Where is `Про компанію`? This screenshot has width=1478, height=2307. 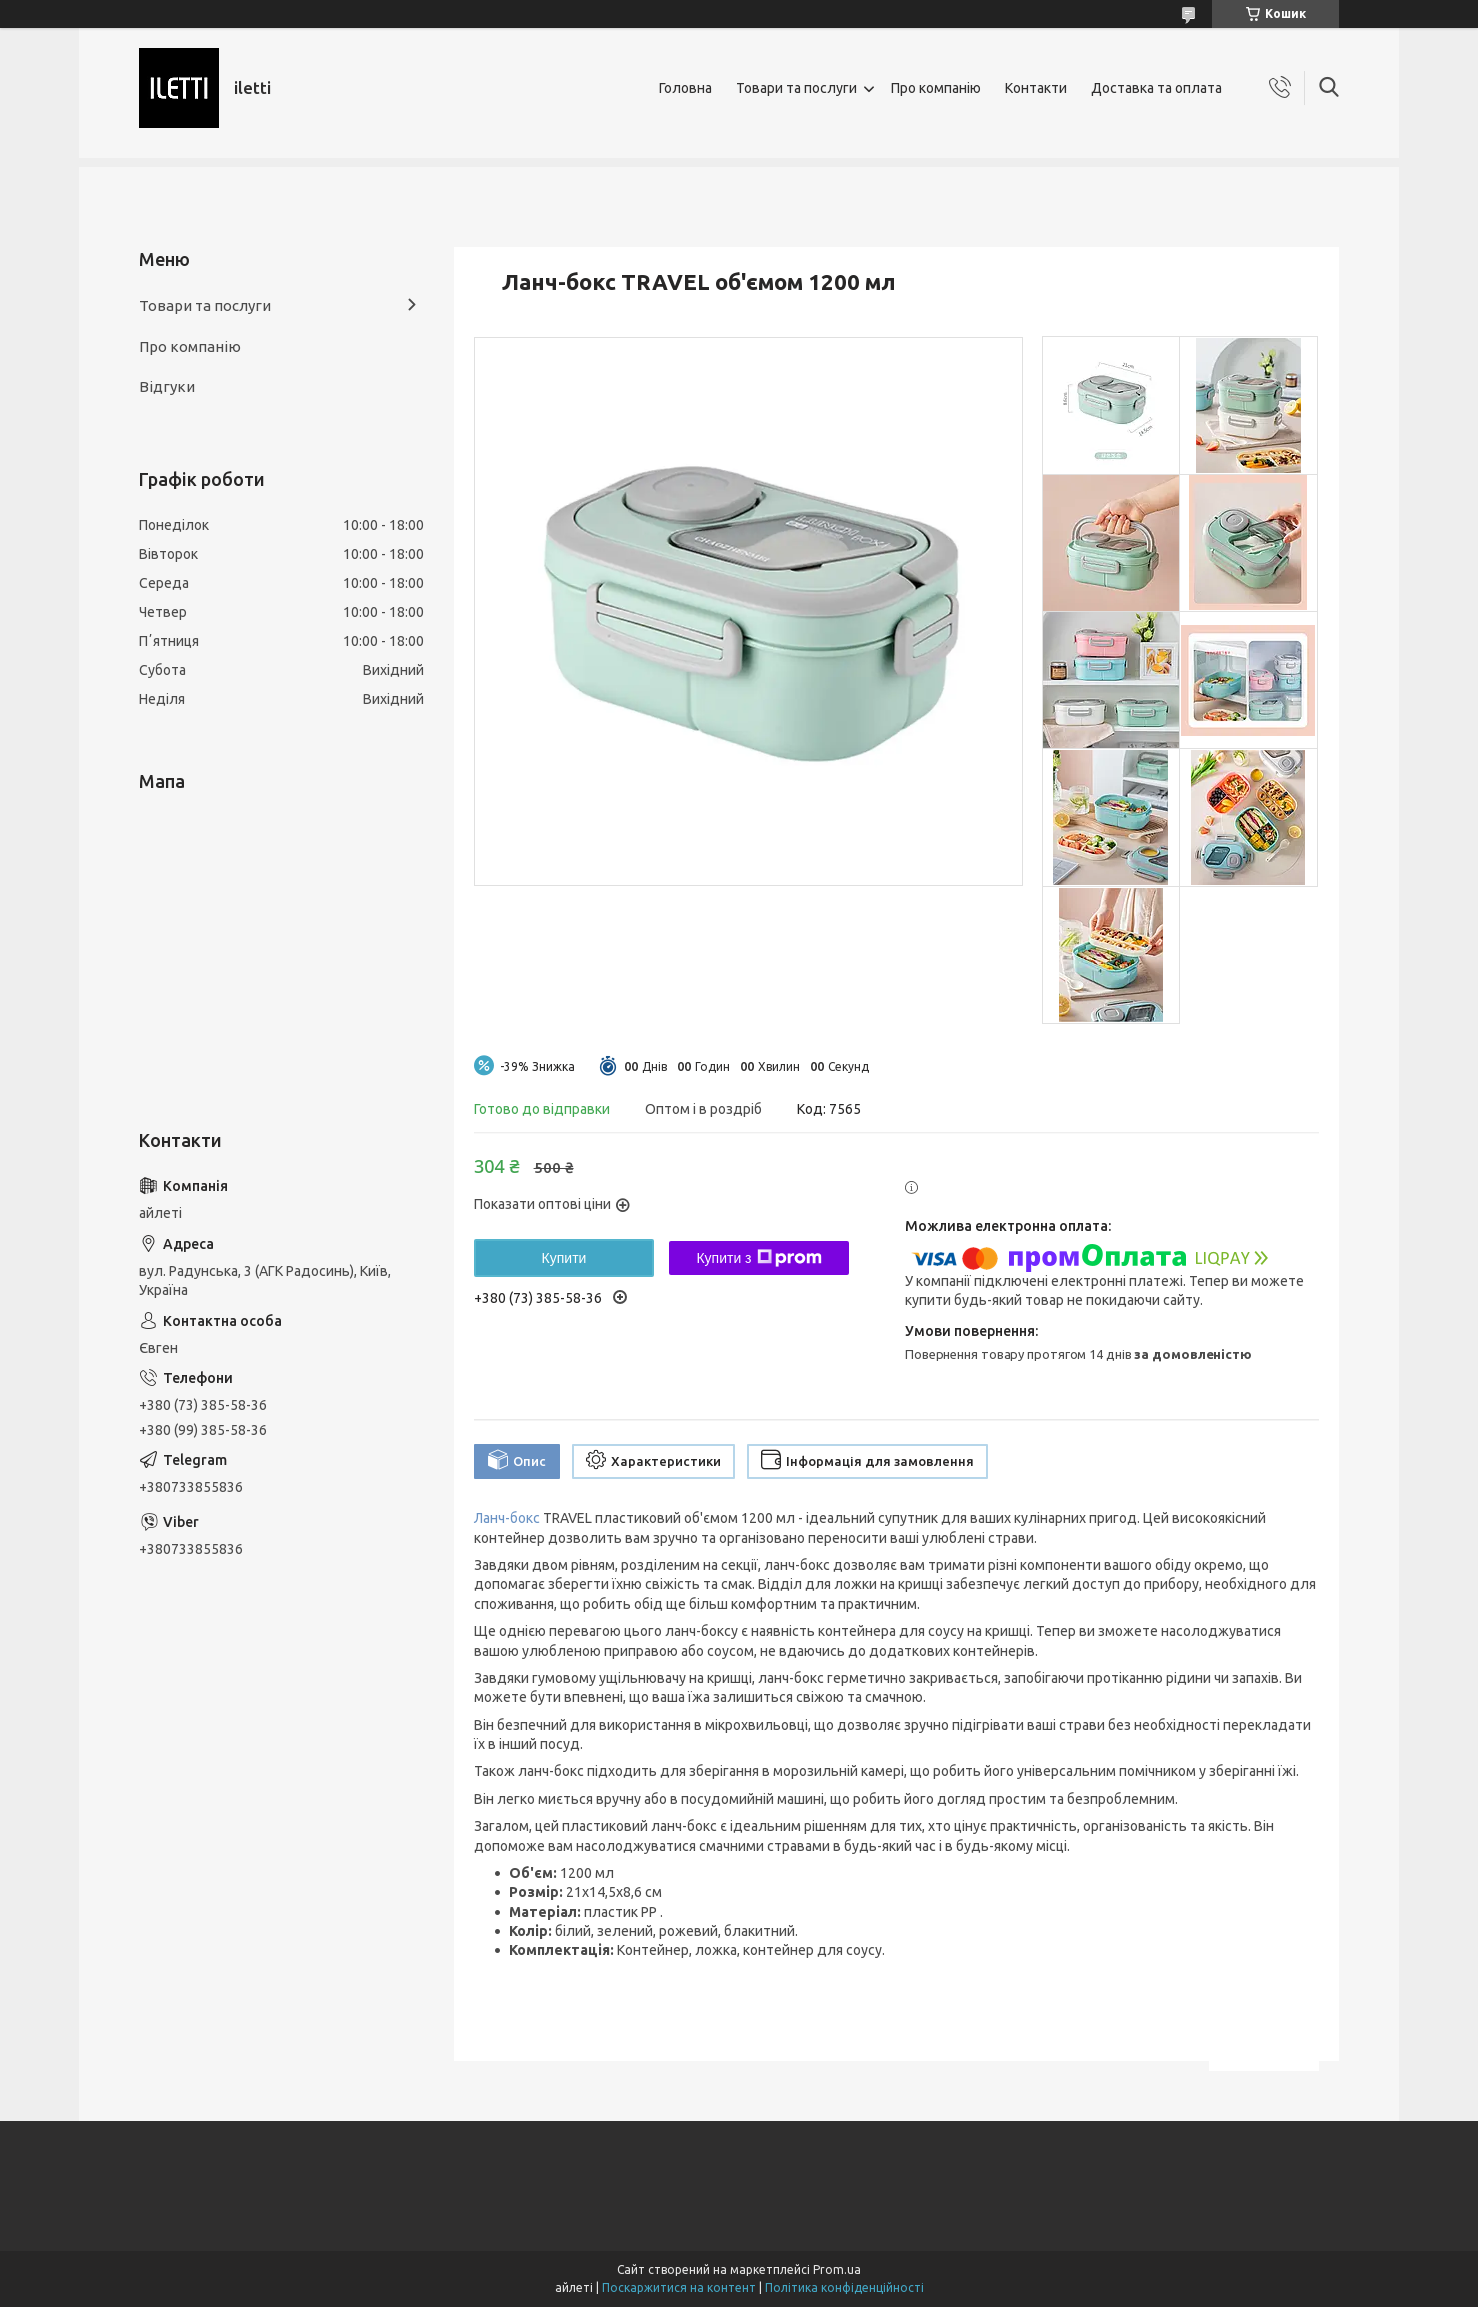 Про компанію is located at coordinates (936, 88).